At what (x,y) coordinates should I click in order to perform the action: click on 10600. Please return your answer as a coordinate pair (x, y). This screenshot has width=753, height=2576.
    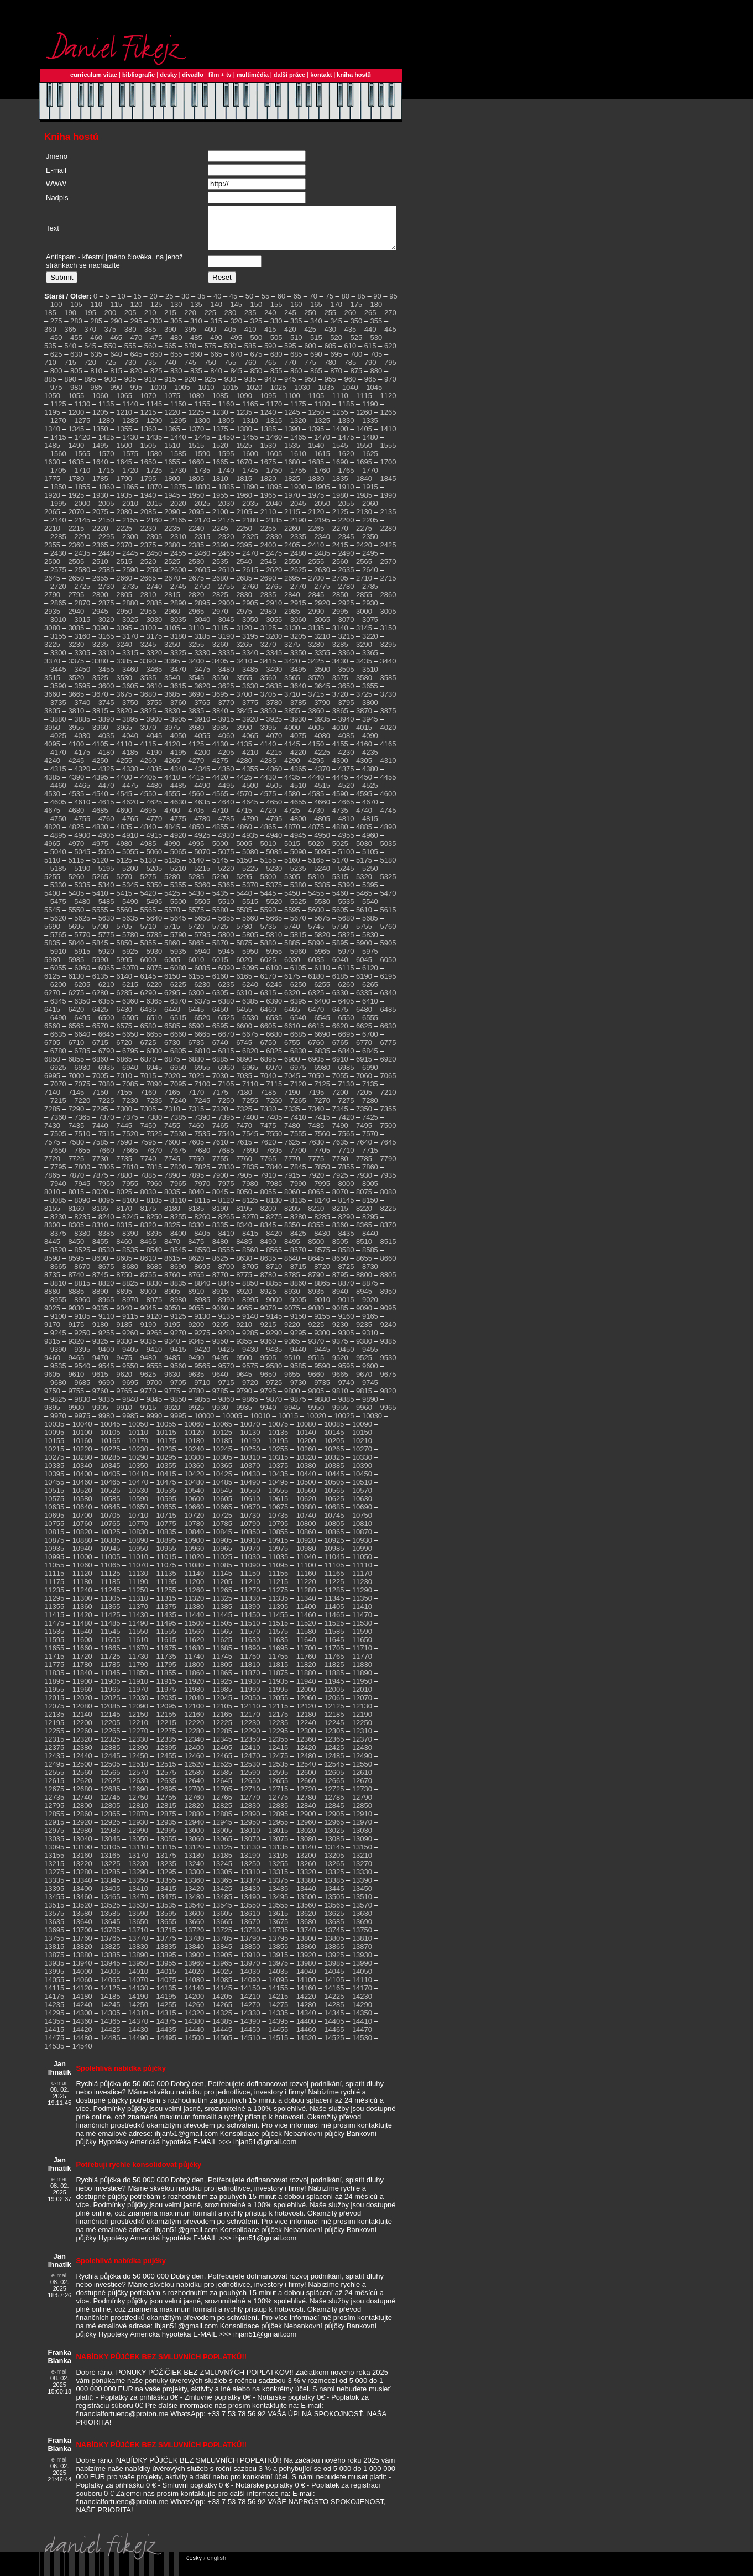
    Looking at the image, I should click on (194, 1507).